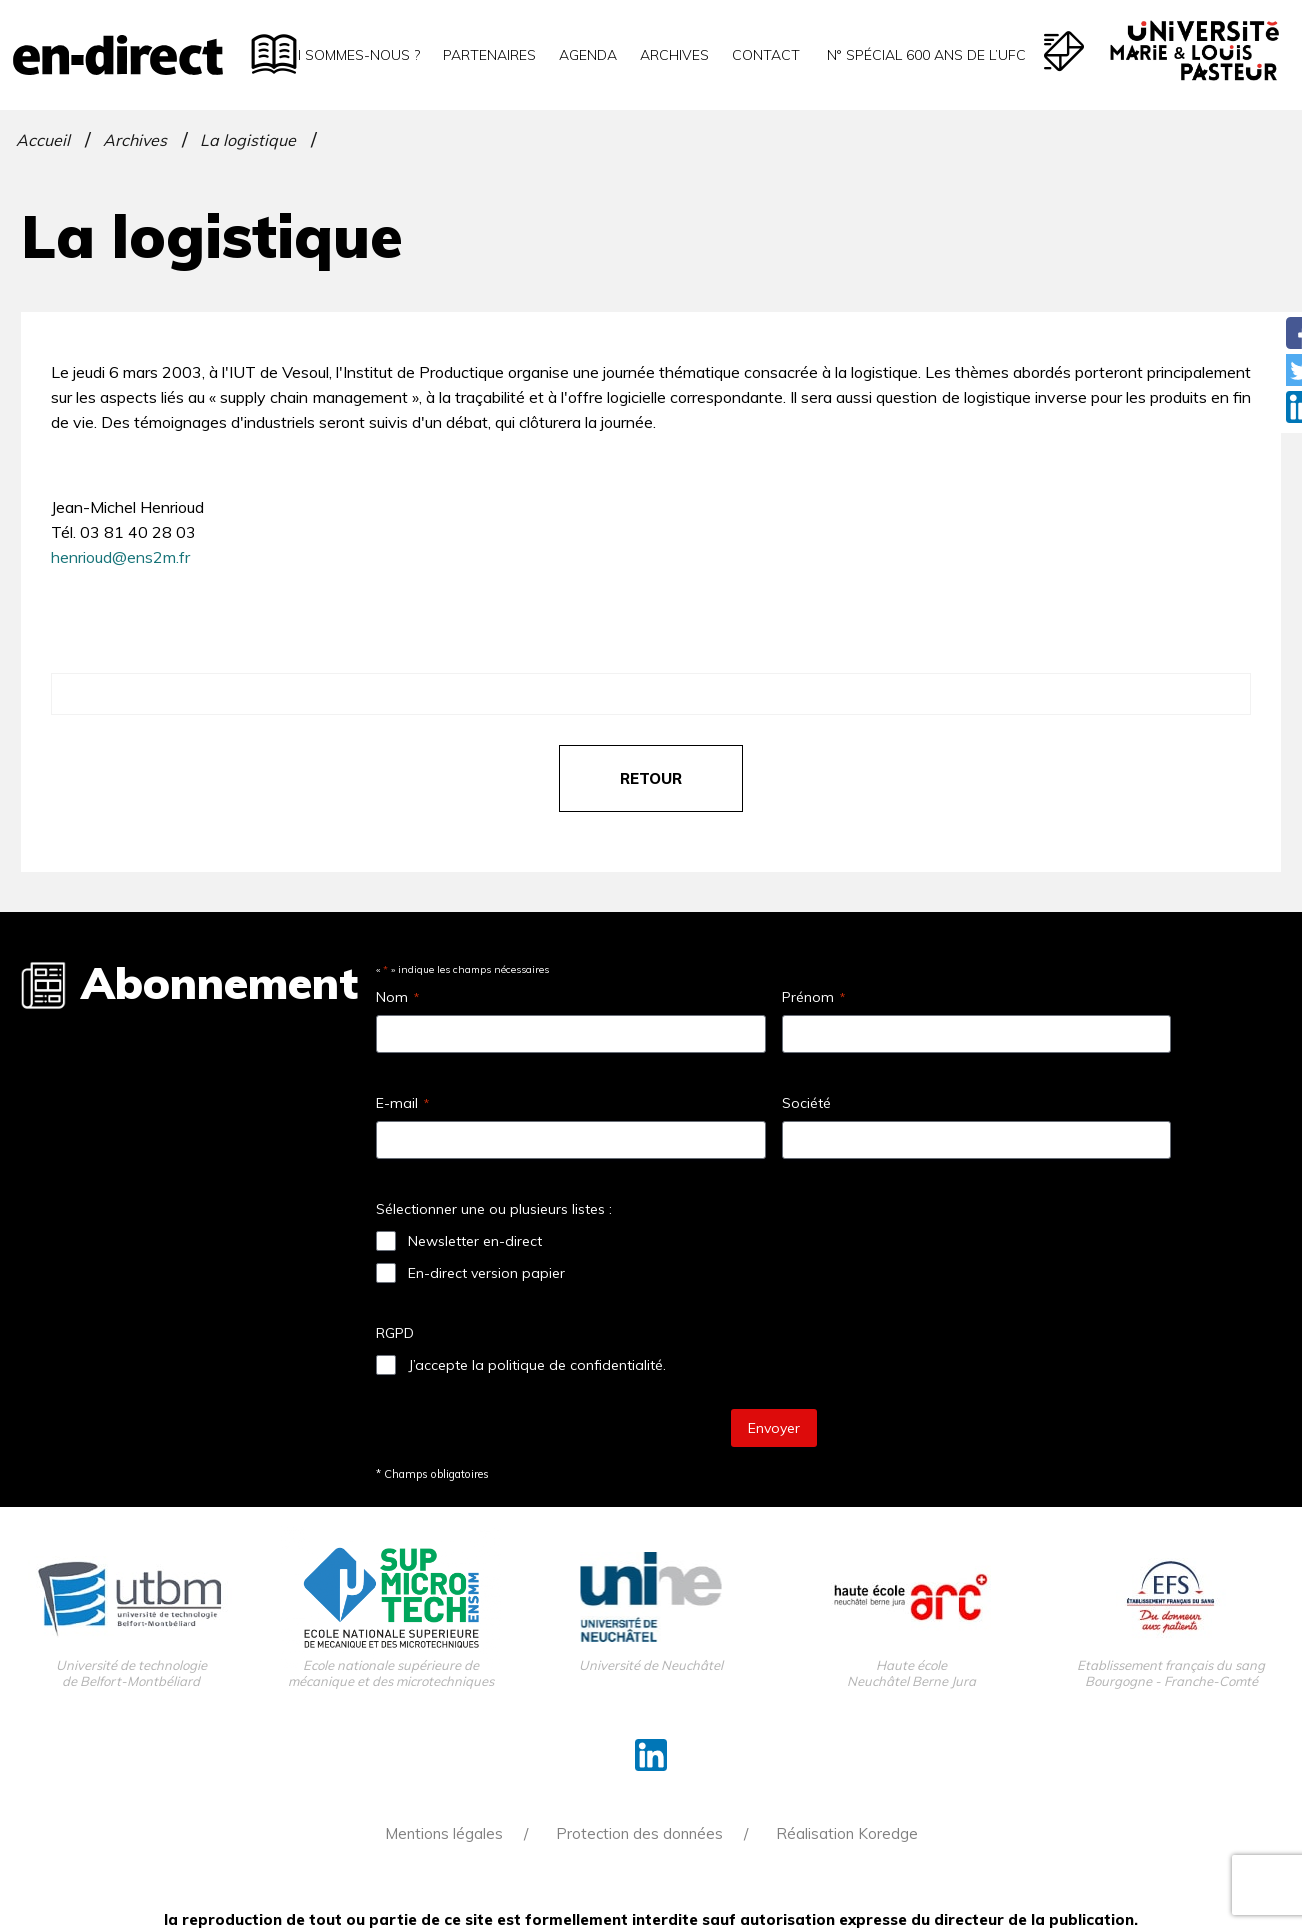 The image size is (1302, 1929). What do you see at coordinates (397, 997) in the screenshot?
I see `Nom` at bounding box center [397, 997].